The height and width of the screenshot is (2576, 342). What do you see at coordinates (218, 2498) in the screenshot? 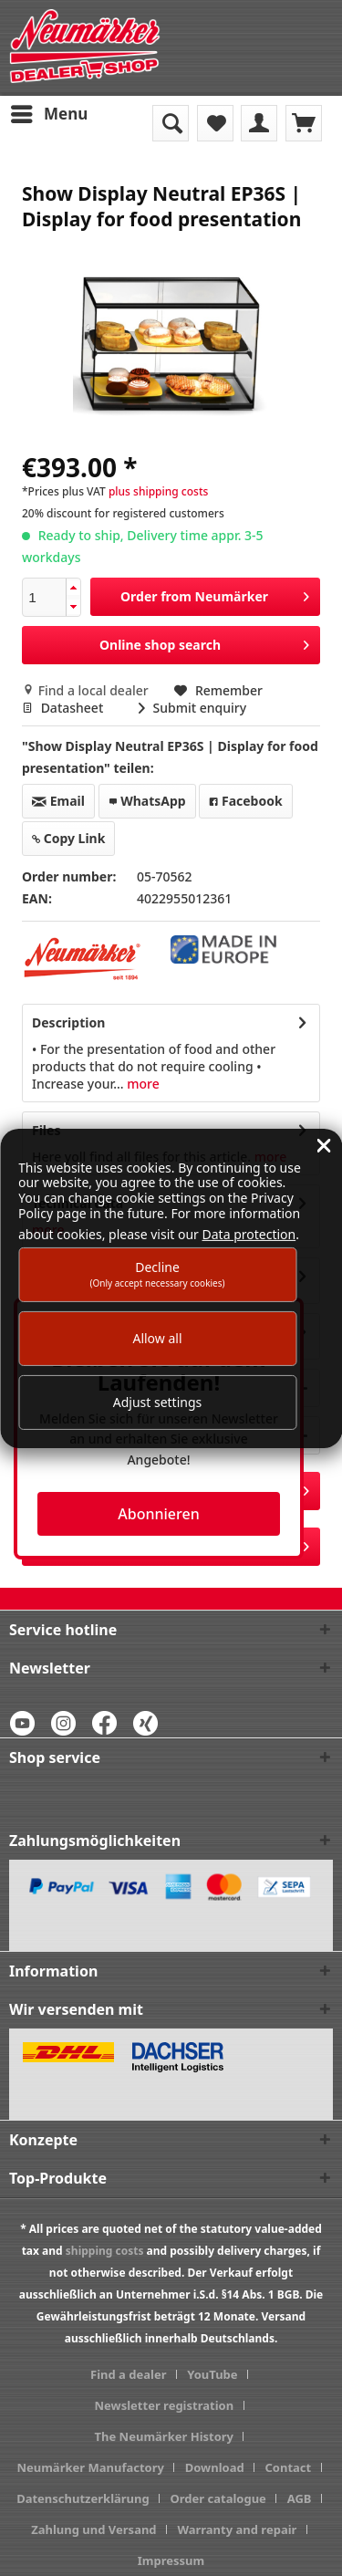
I see `Order catalogue` at bounding box center [218, 2498].